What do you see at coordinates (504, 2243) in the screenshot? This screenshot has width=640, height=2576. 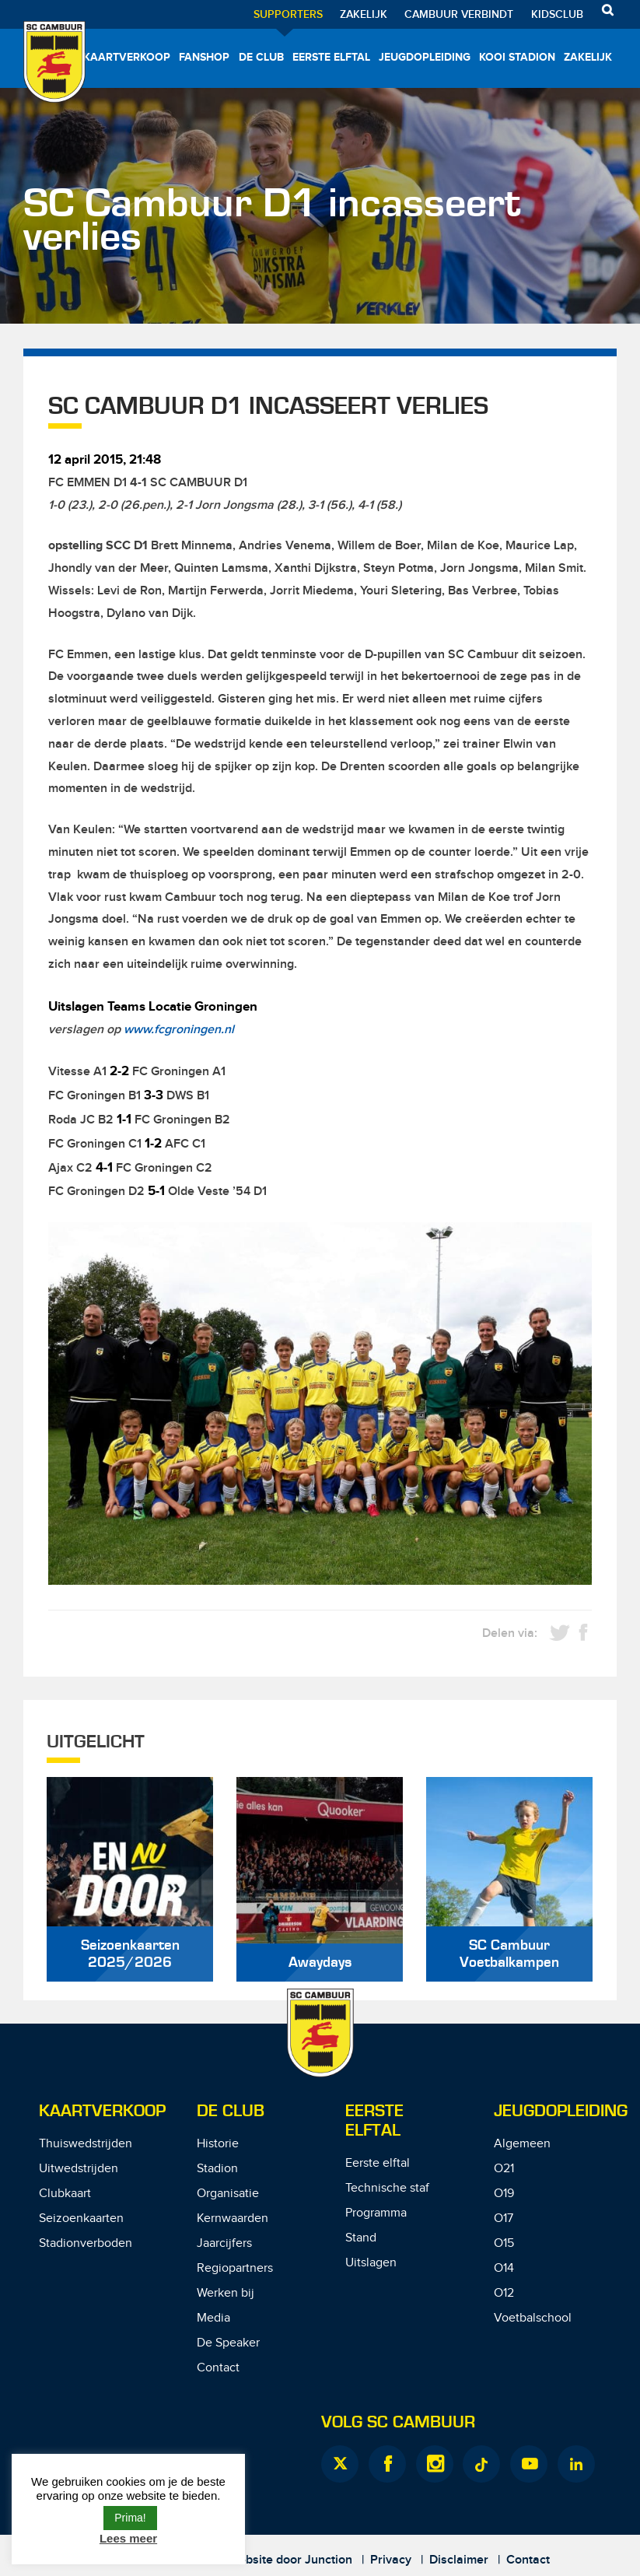 I see `O15` at bounding box center [504, 2243].